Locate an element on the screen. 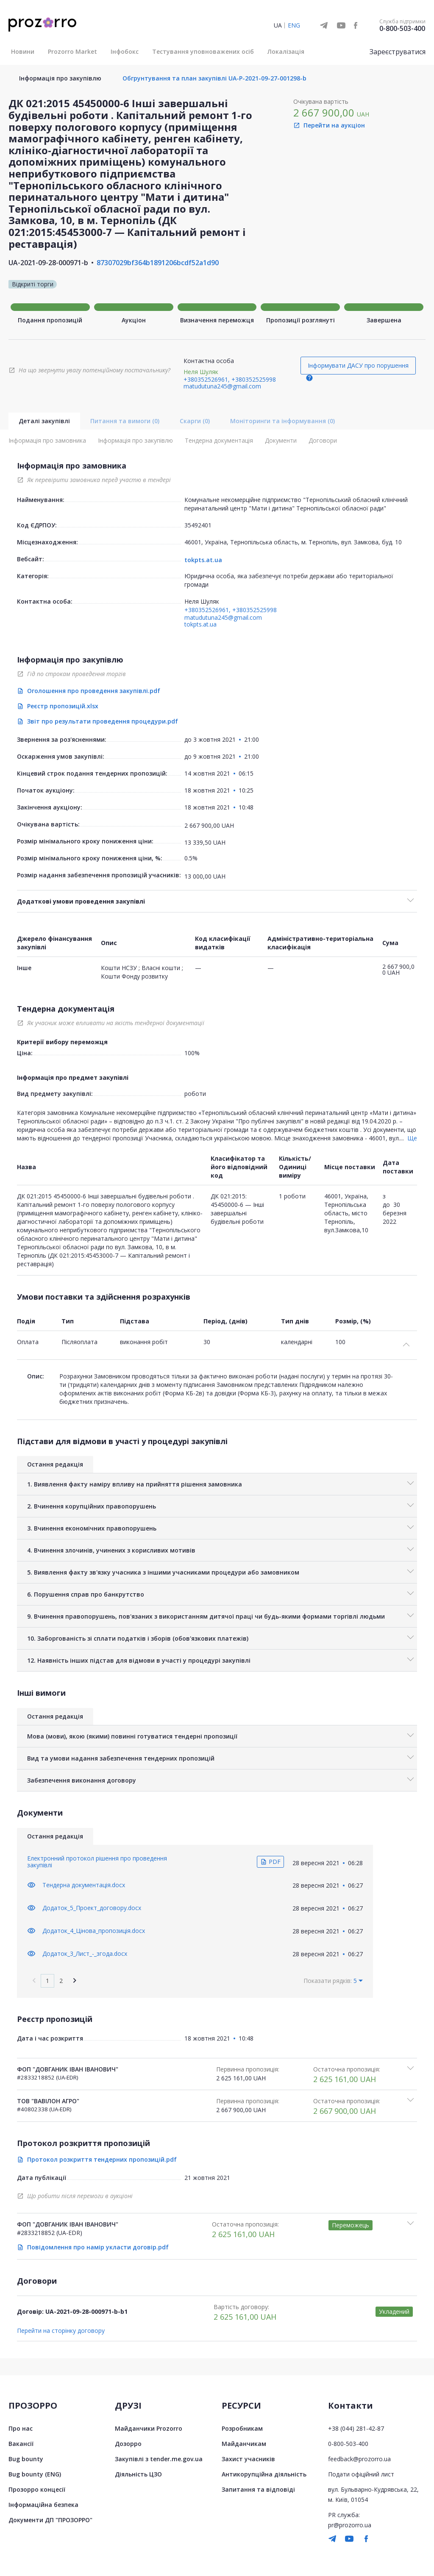 The width and height of the screenshot is (434, 2576). Тестування уповноважених осіб is located at coordinates (203, 51).